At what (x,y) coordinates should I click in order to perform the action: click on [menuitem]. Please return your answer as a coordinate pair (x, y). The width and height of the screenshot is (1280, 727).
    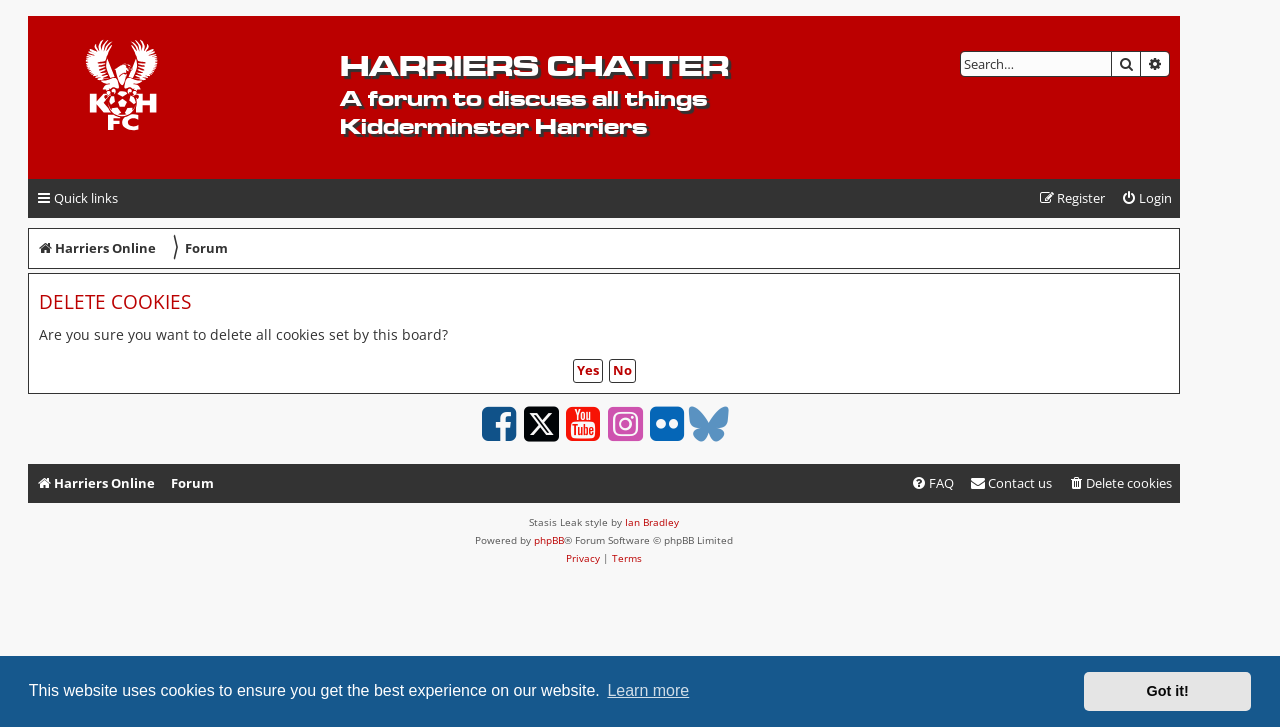
    Looking at the image, I should click on (1146, 198).